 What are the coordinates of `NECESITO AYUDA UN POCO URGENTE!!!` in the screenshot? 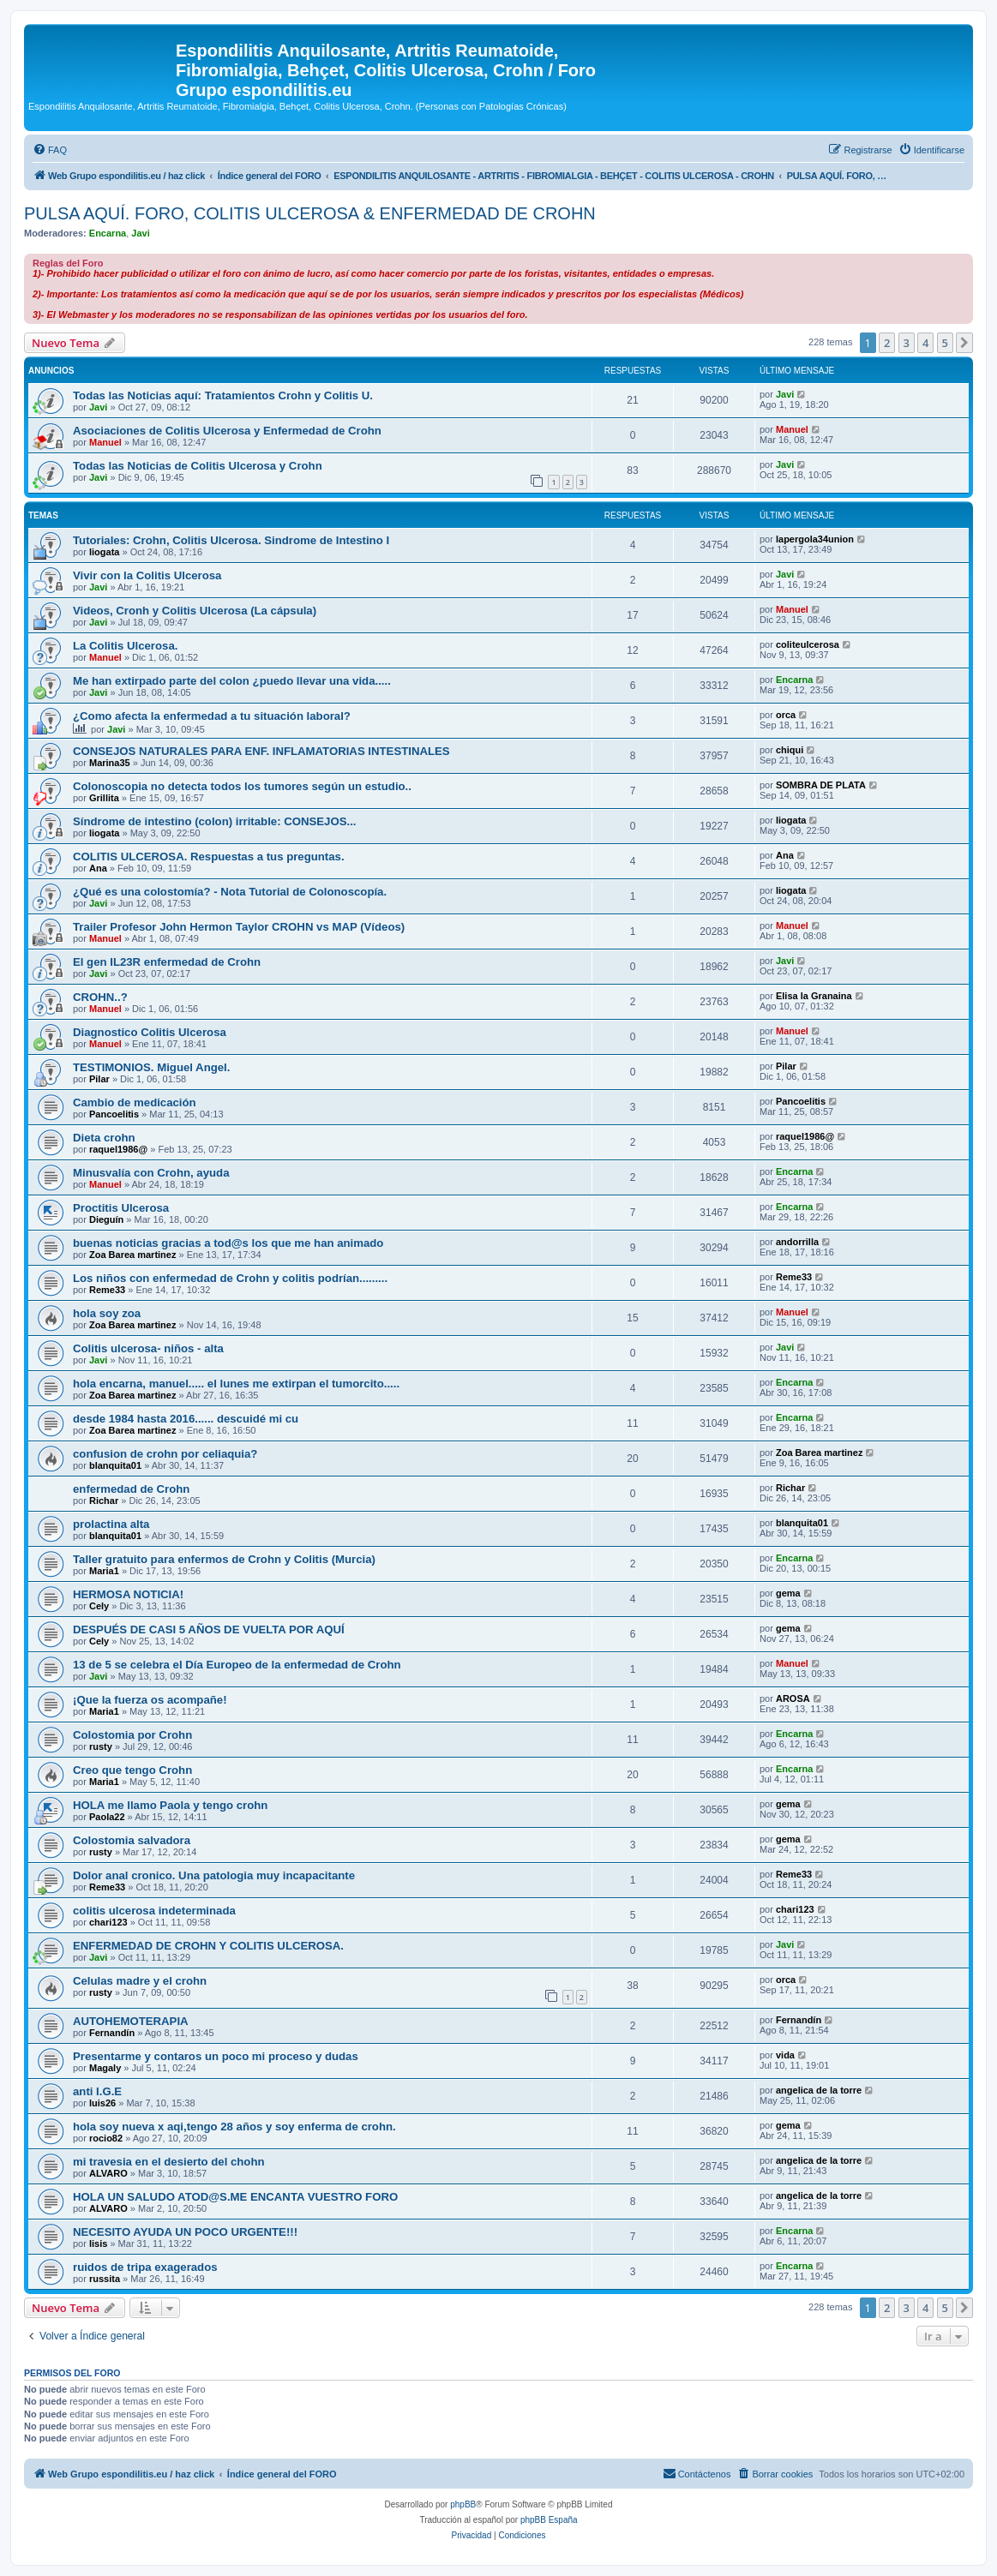 It's located at (185, 2232).